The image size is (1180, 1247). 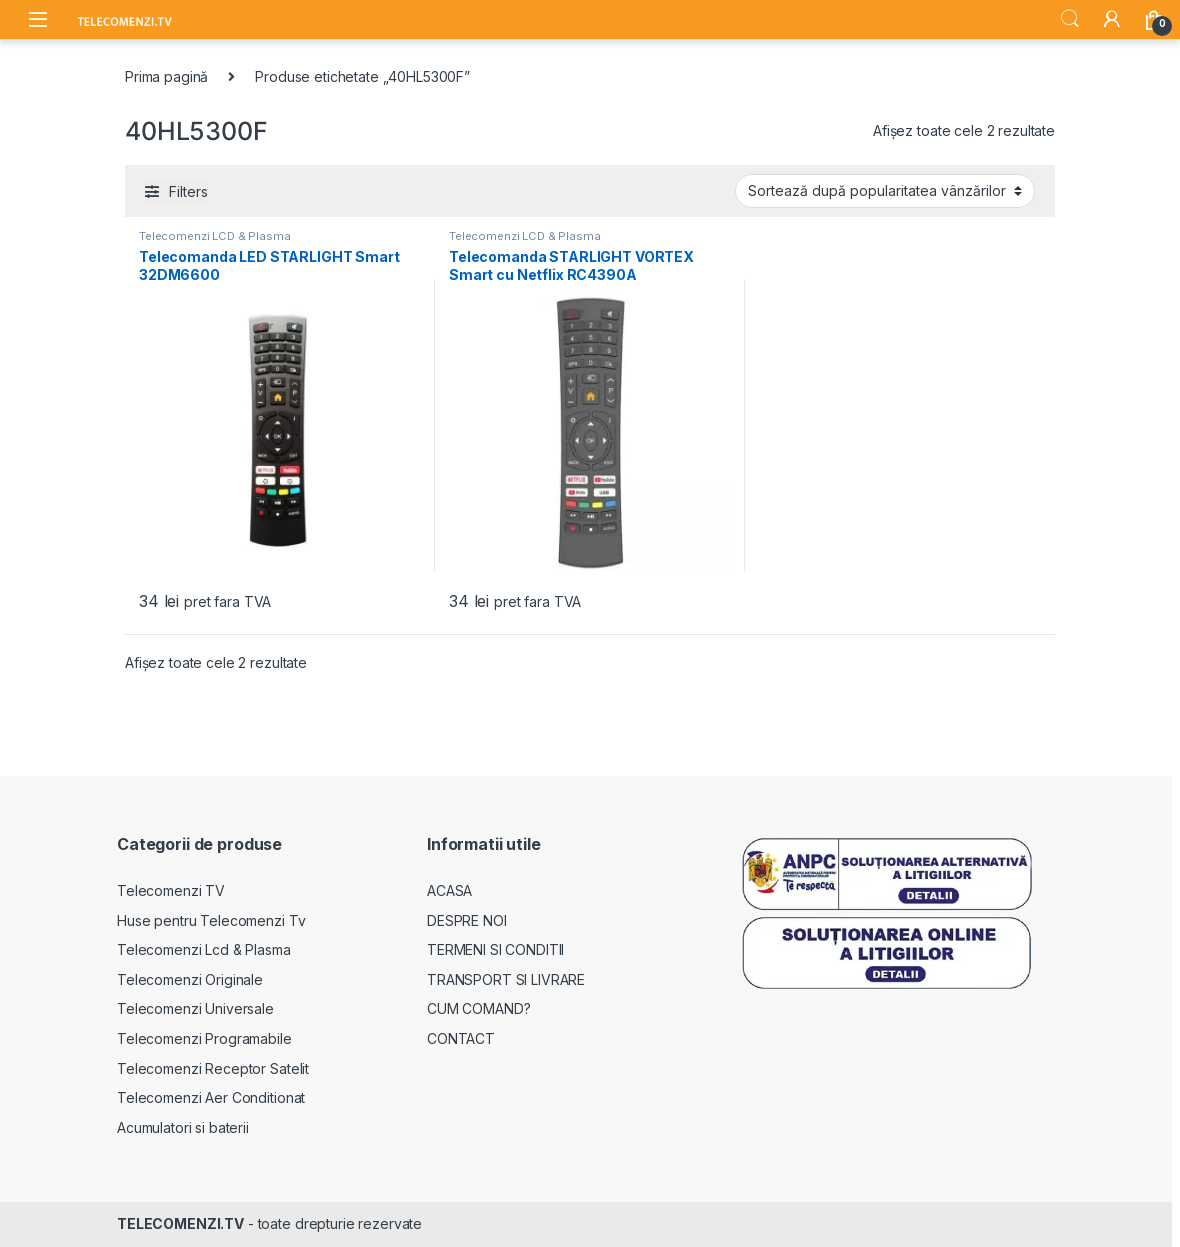 I want to click on CONTACT, so click(x=461, y=1038).